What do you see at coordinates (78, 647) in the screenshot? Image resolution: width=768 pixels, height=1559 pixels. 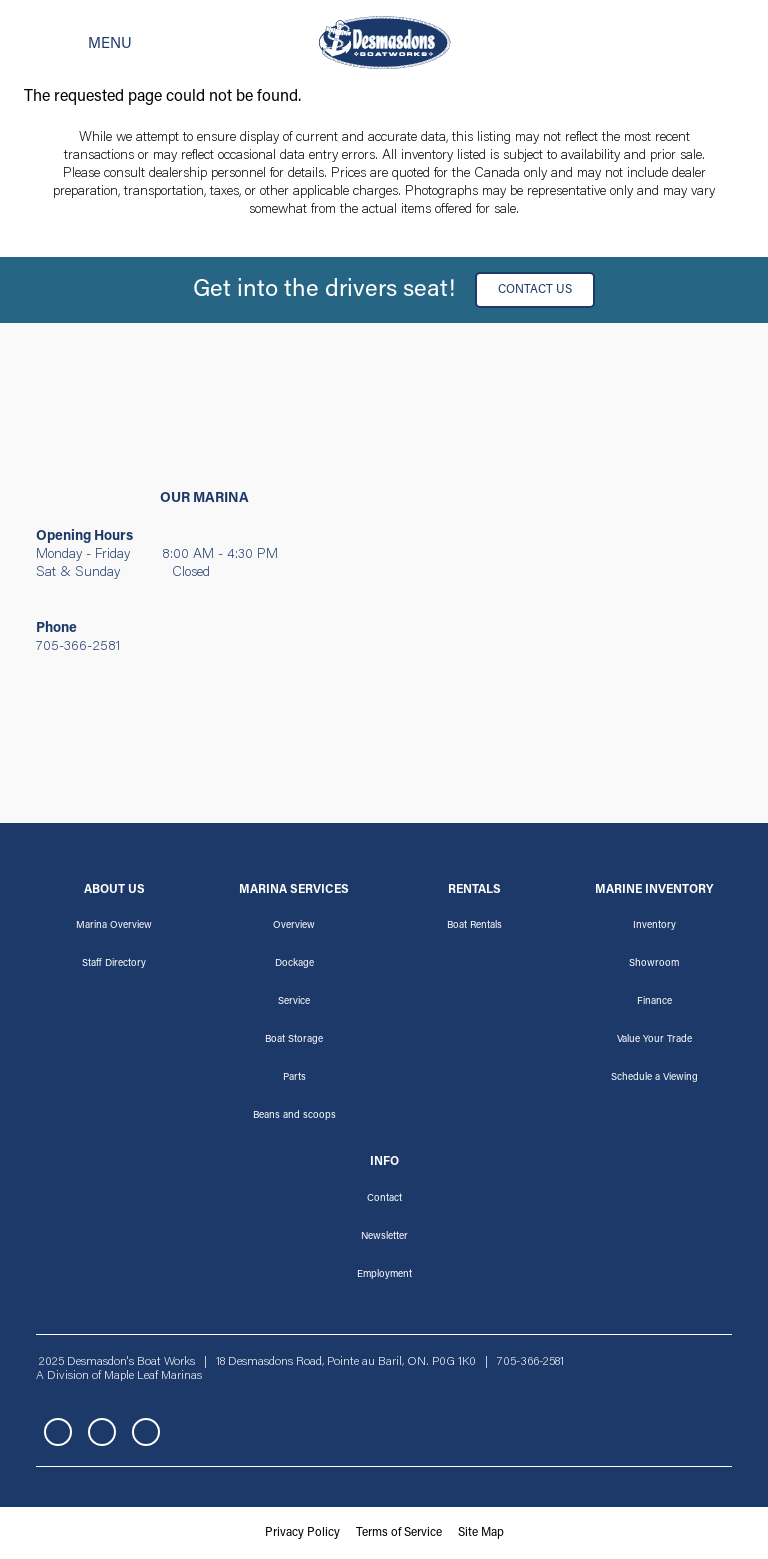 I see `705-366-2581` at bounding box center [78, 647].